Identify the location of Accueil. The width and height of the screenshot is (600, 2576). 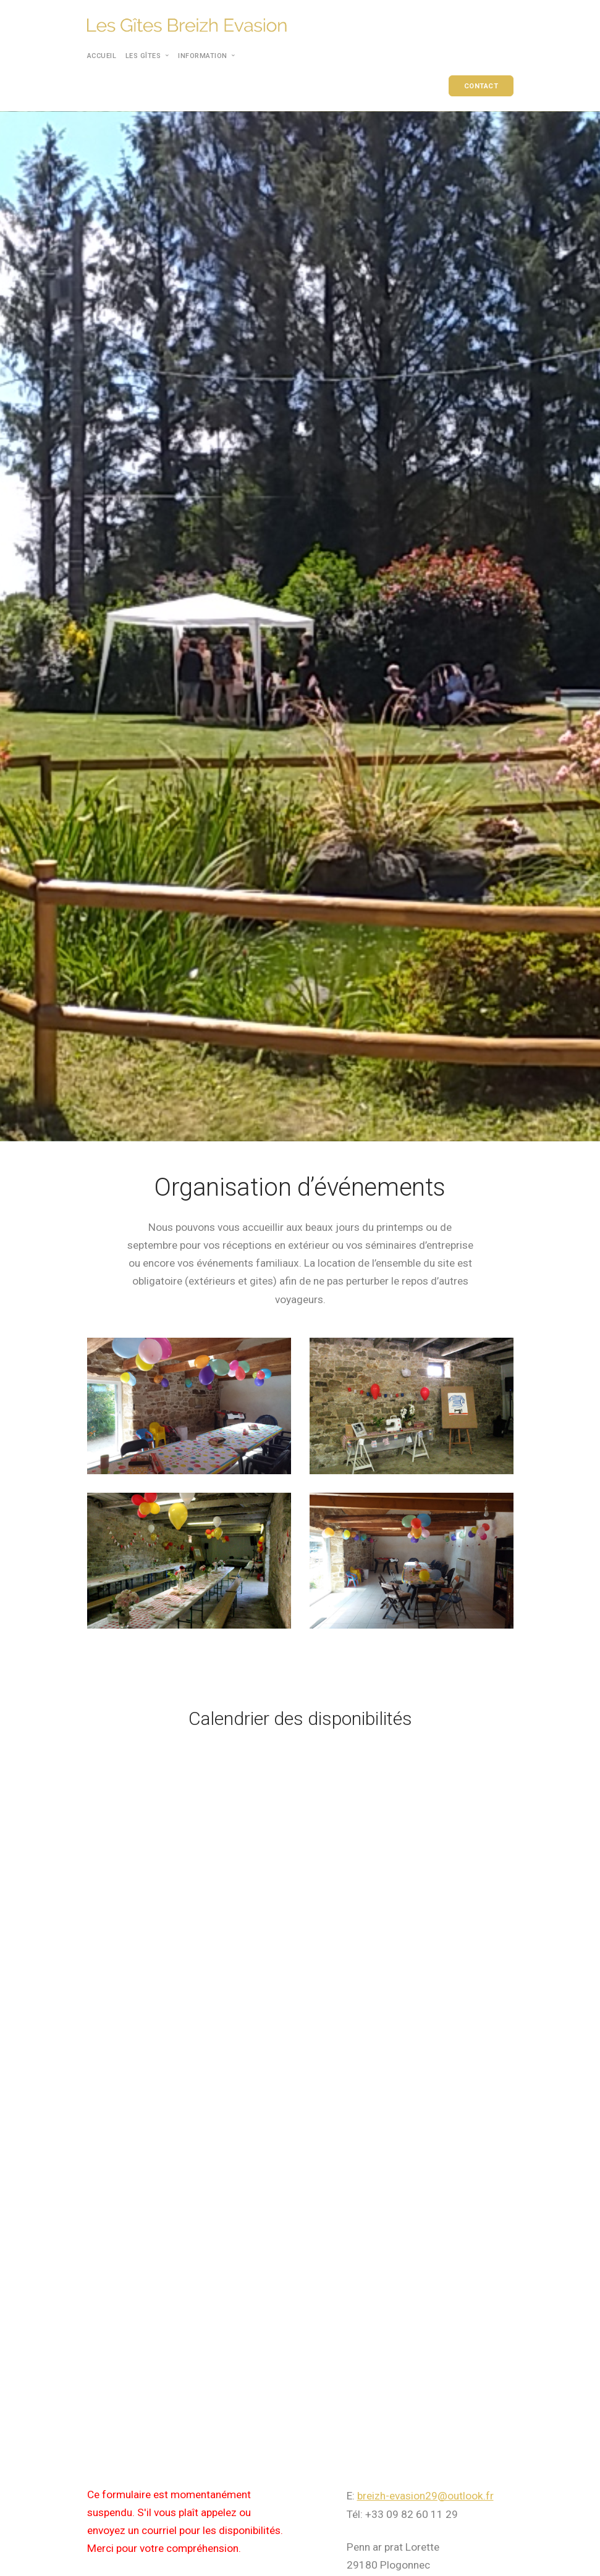
(102, 56).